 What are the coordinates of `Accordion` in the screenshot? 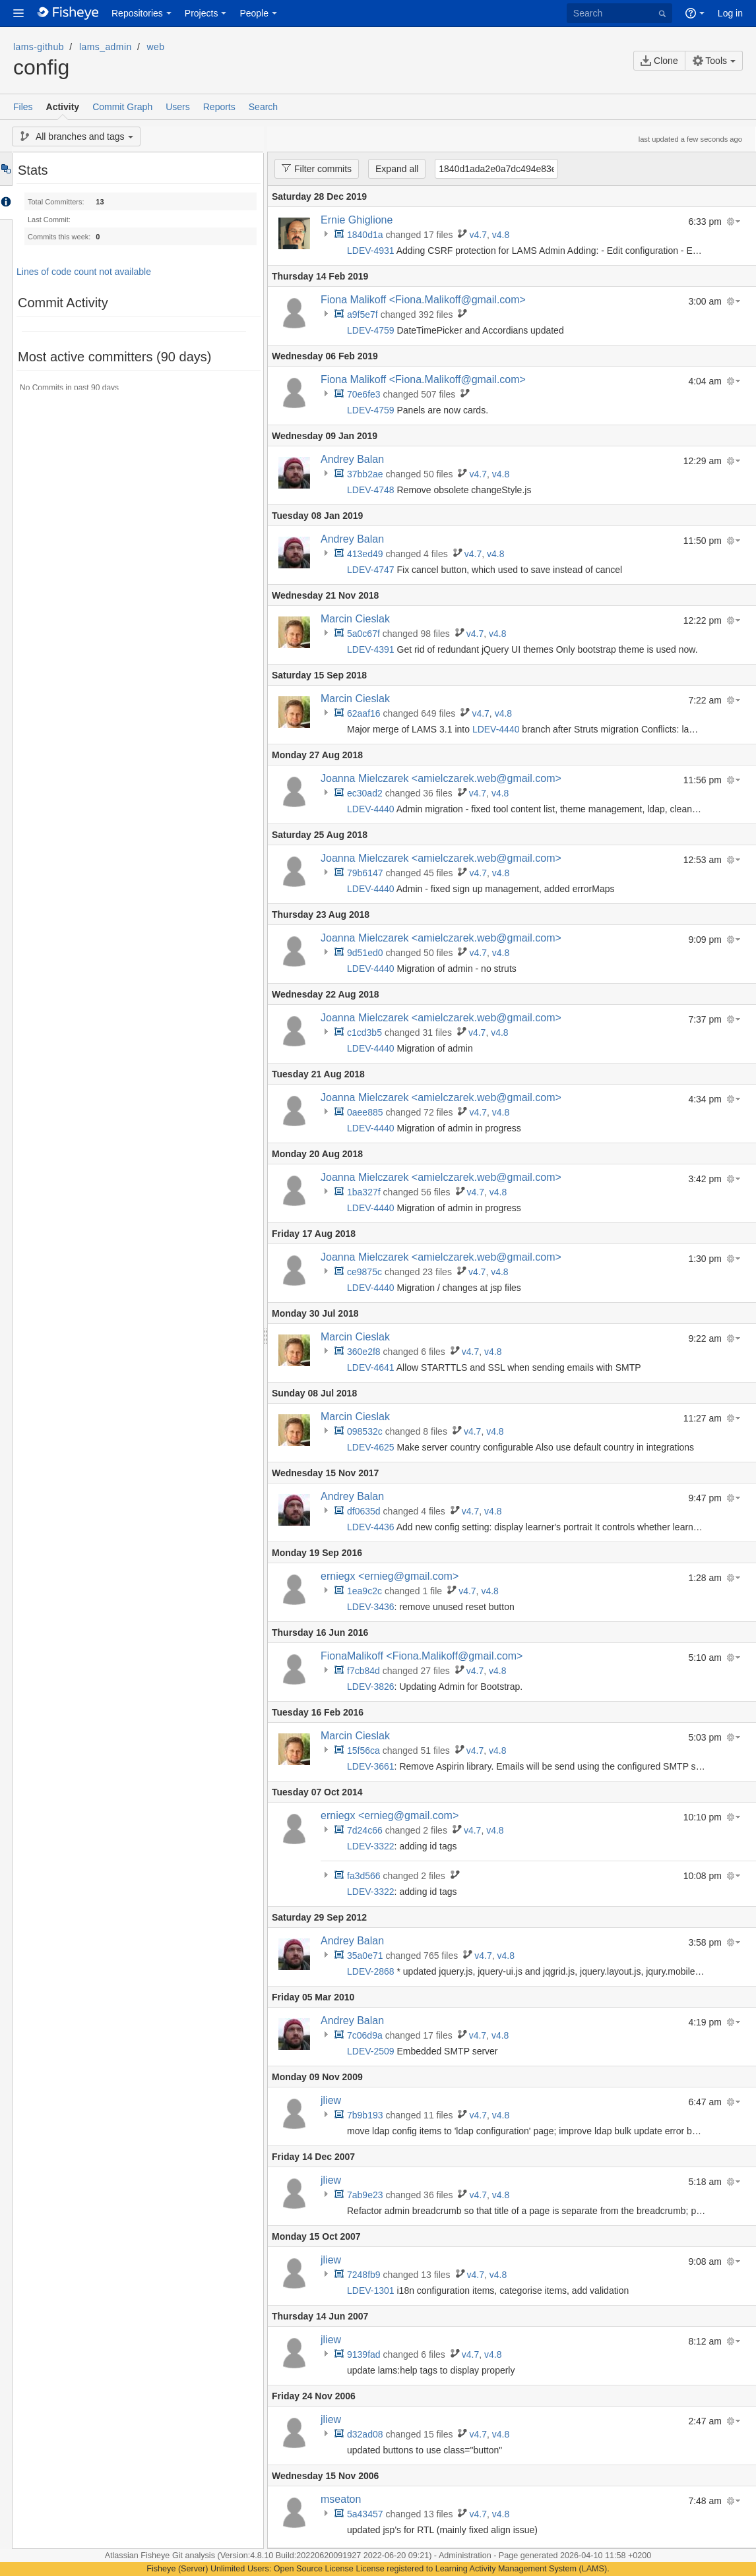 It's located at (5, 202).